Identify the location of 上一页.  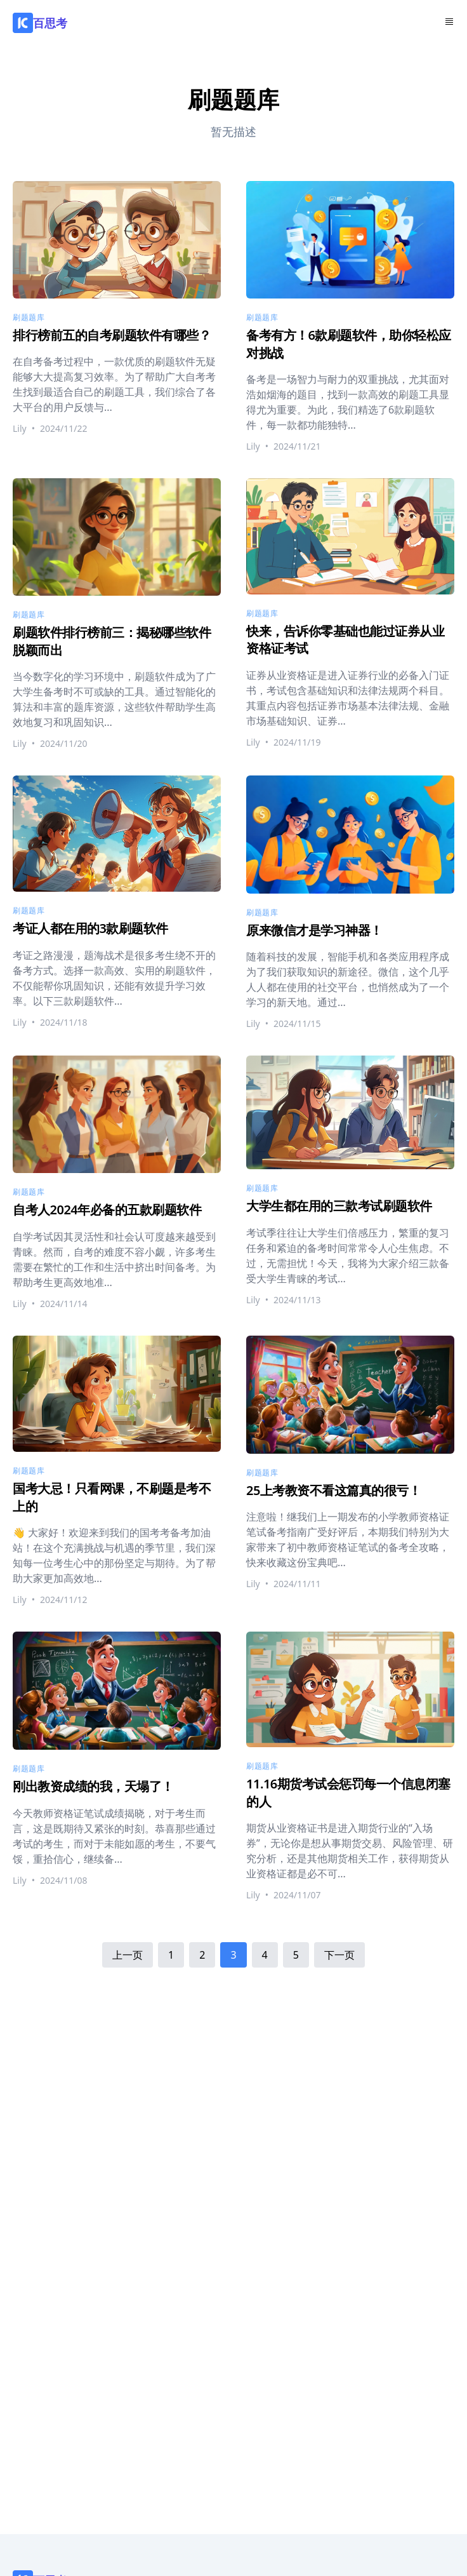
(127, 1955).